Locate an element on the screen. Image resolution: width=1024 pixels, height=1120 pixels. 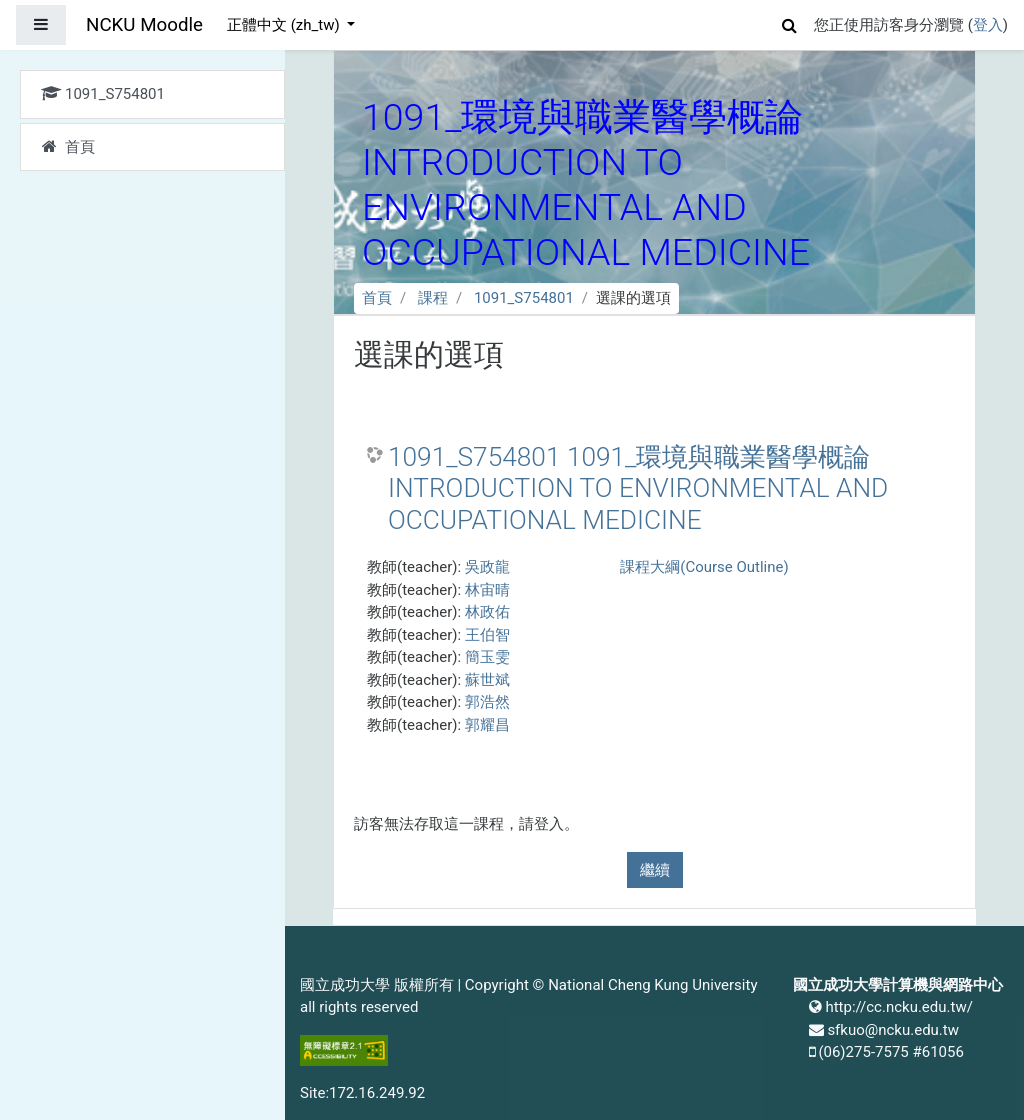
1091_S754801 1091_環境與職業醫學概論 INTRODUCTION TO ENVIRONMENTAL AND OCCUPATIONAL MEDICINE is located at coordinates (638, 488).